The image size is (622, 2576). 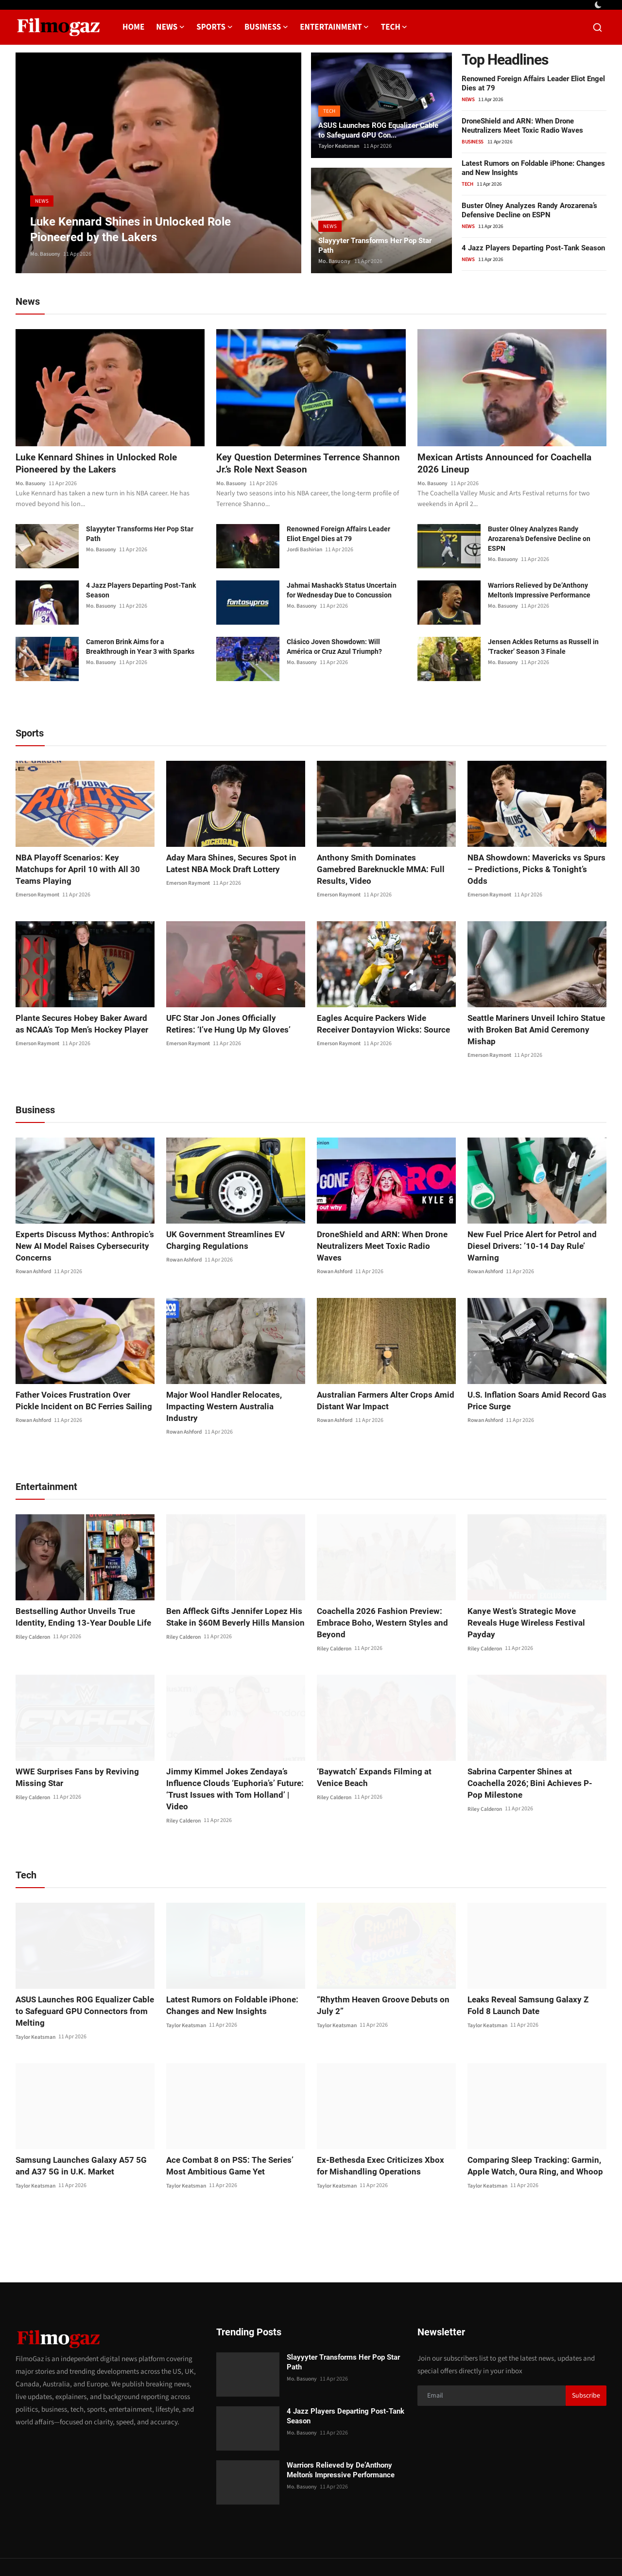 I want to click on Sports [button], so click(x=214, y=27).